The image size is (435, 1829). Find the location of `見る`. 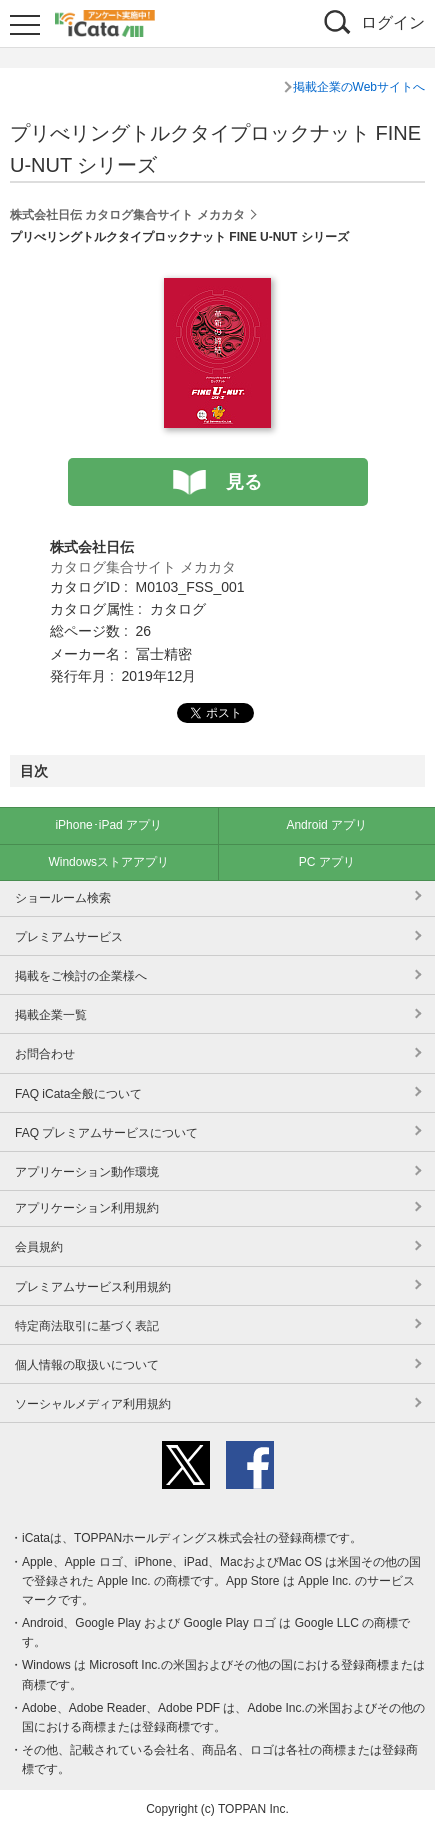

見る is located at coordinates (244, 482).